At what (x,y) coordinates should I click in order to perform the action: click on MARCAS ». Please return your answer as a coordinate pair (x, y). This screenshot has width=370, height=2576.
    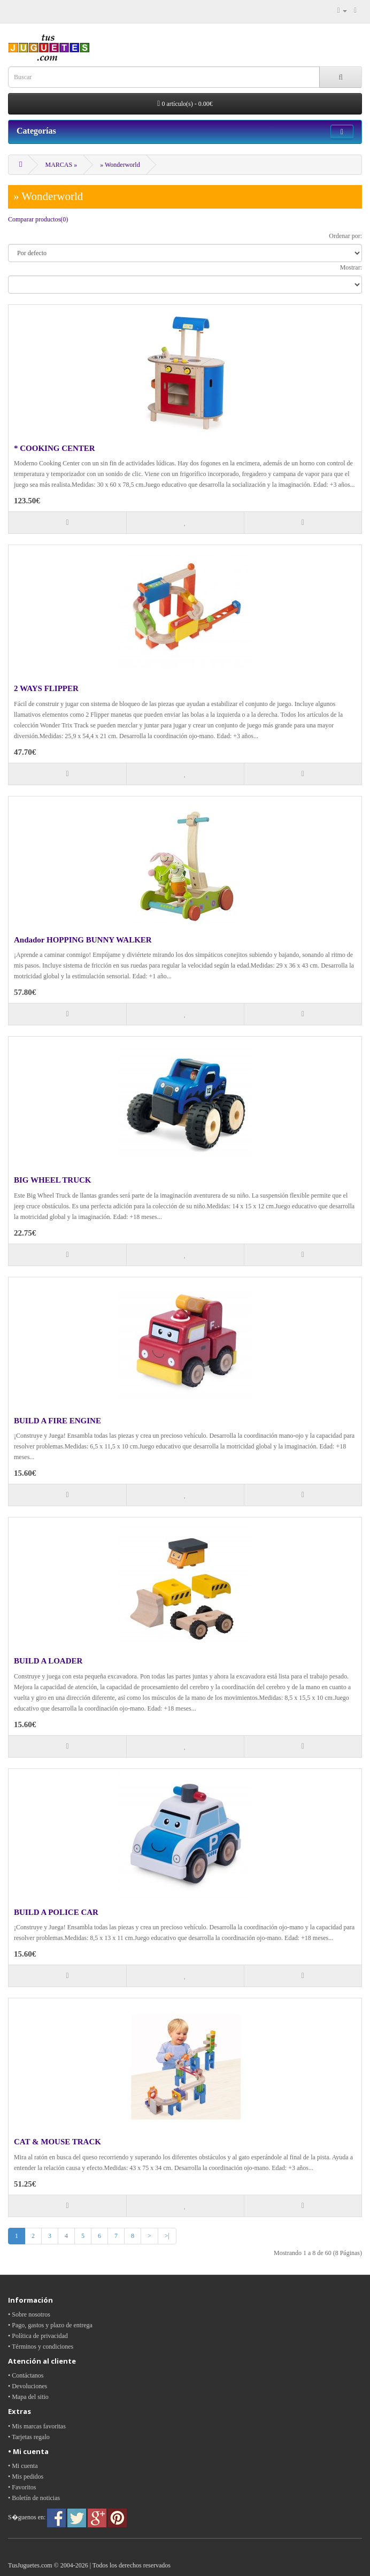
    Looking at the image, I should click on (61, 164).